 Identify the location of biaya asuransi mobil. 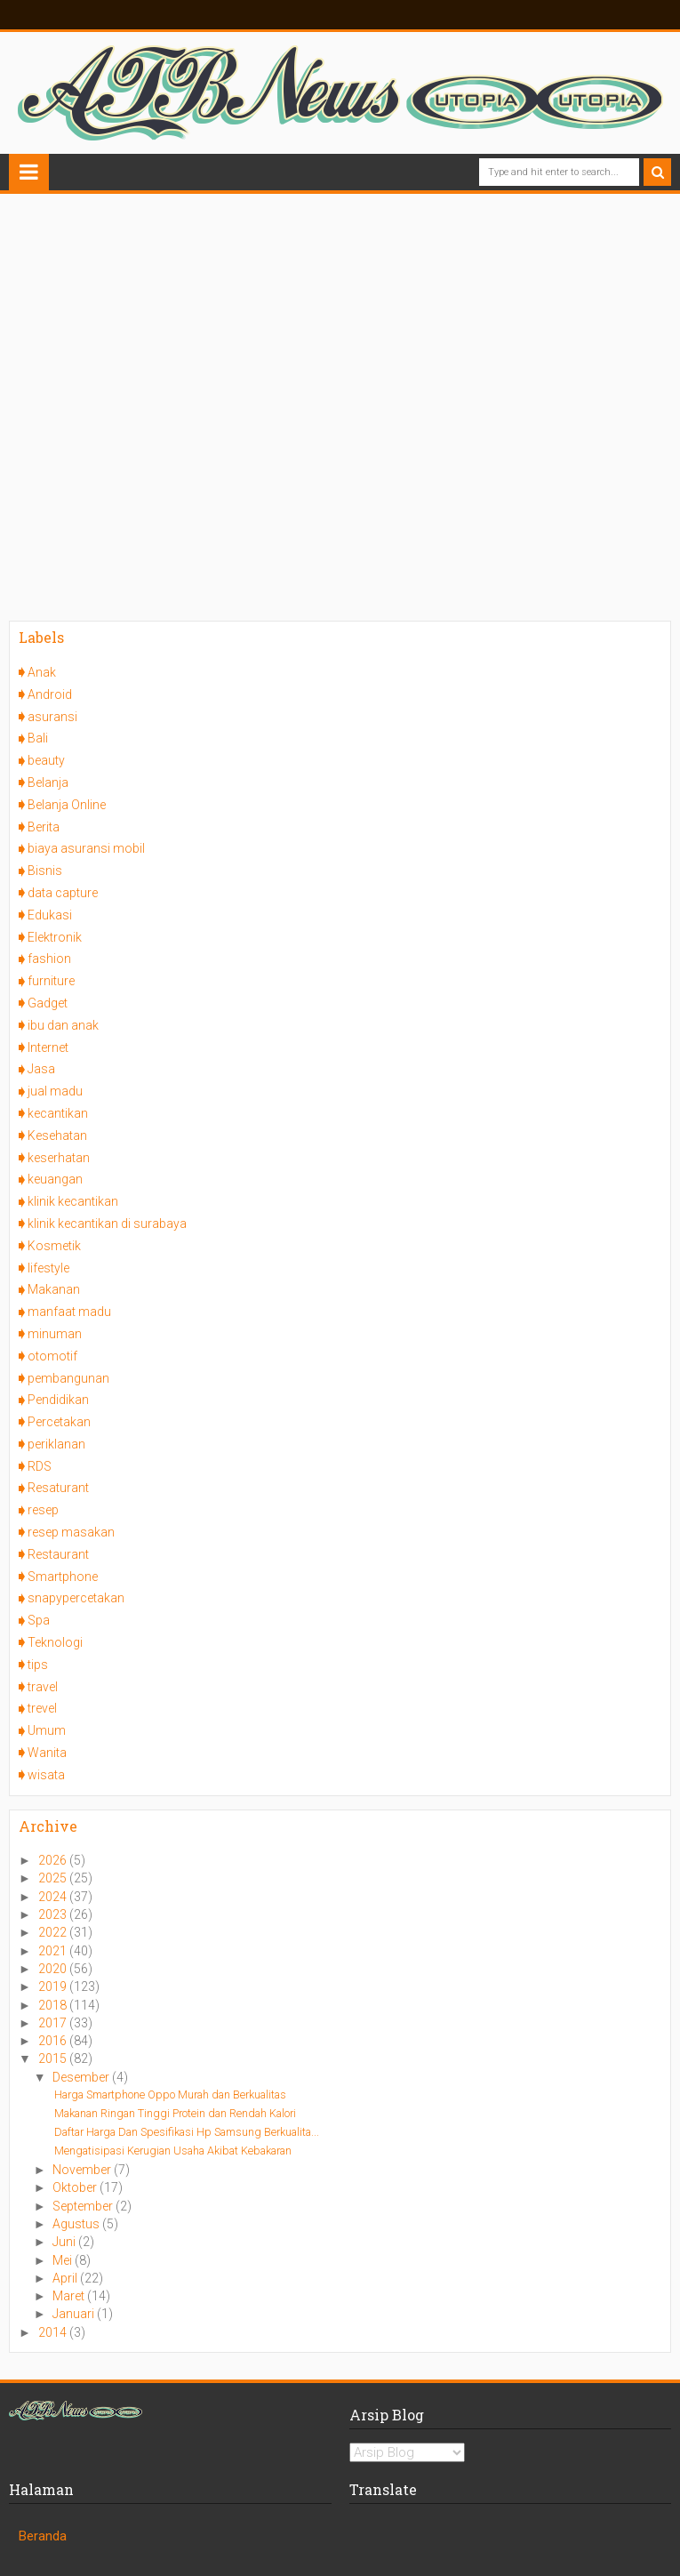
(86, 848).